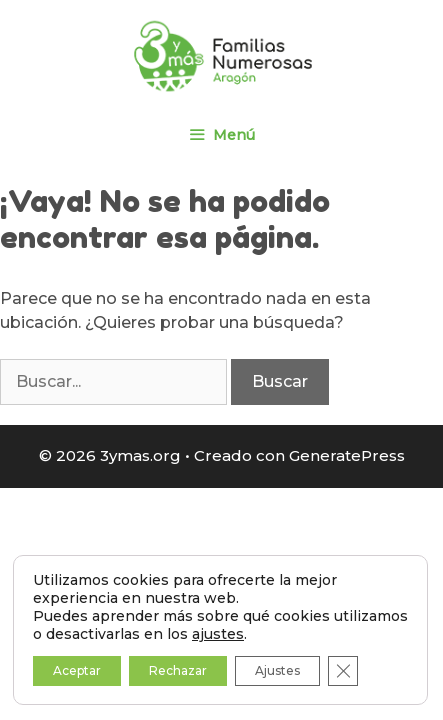  I want to click on [Cerrar el banner de cookies RGPD], so click(343, 671).